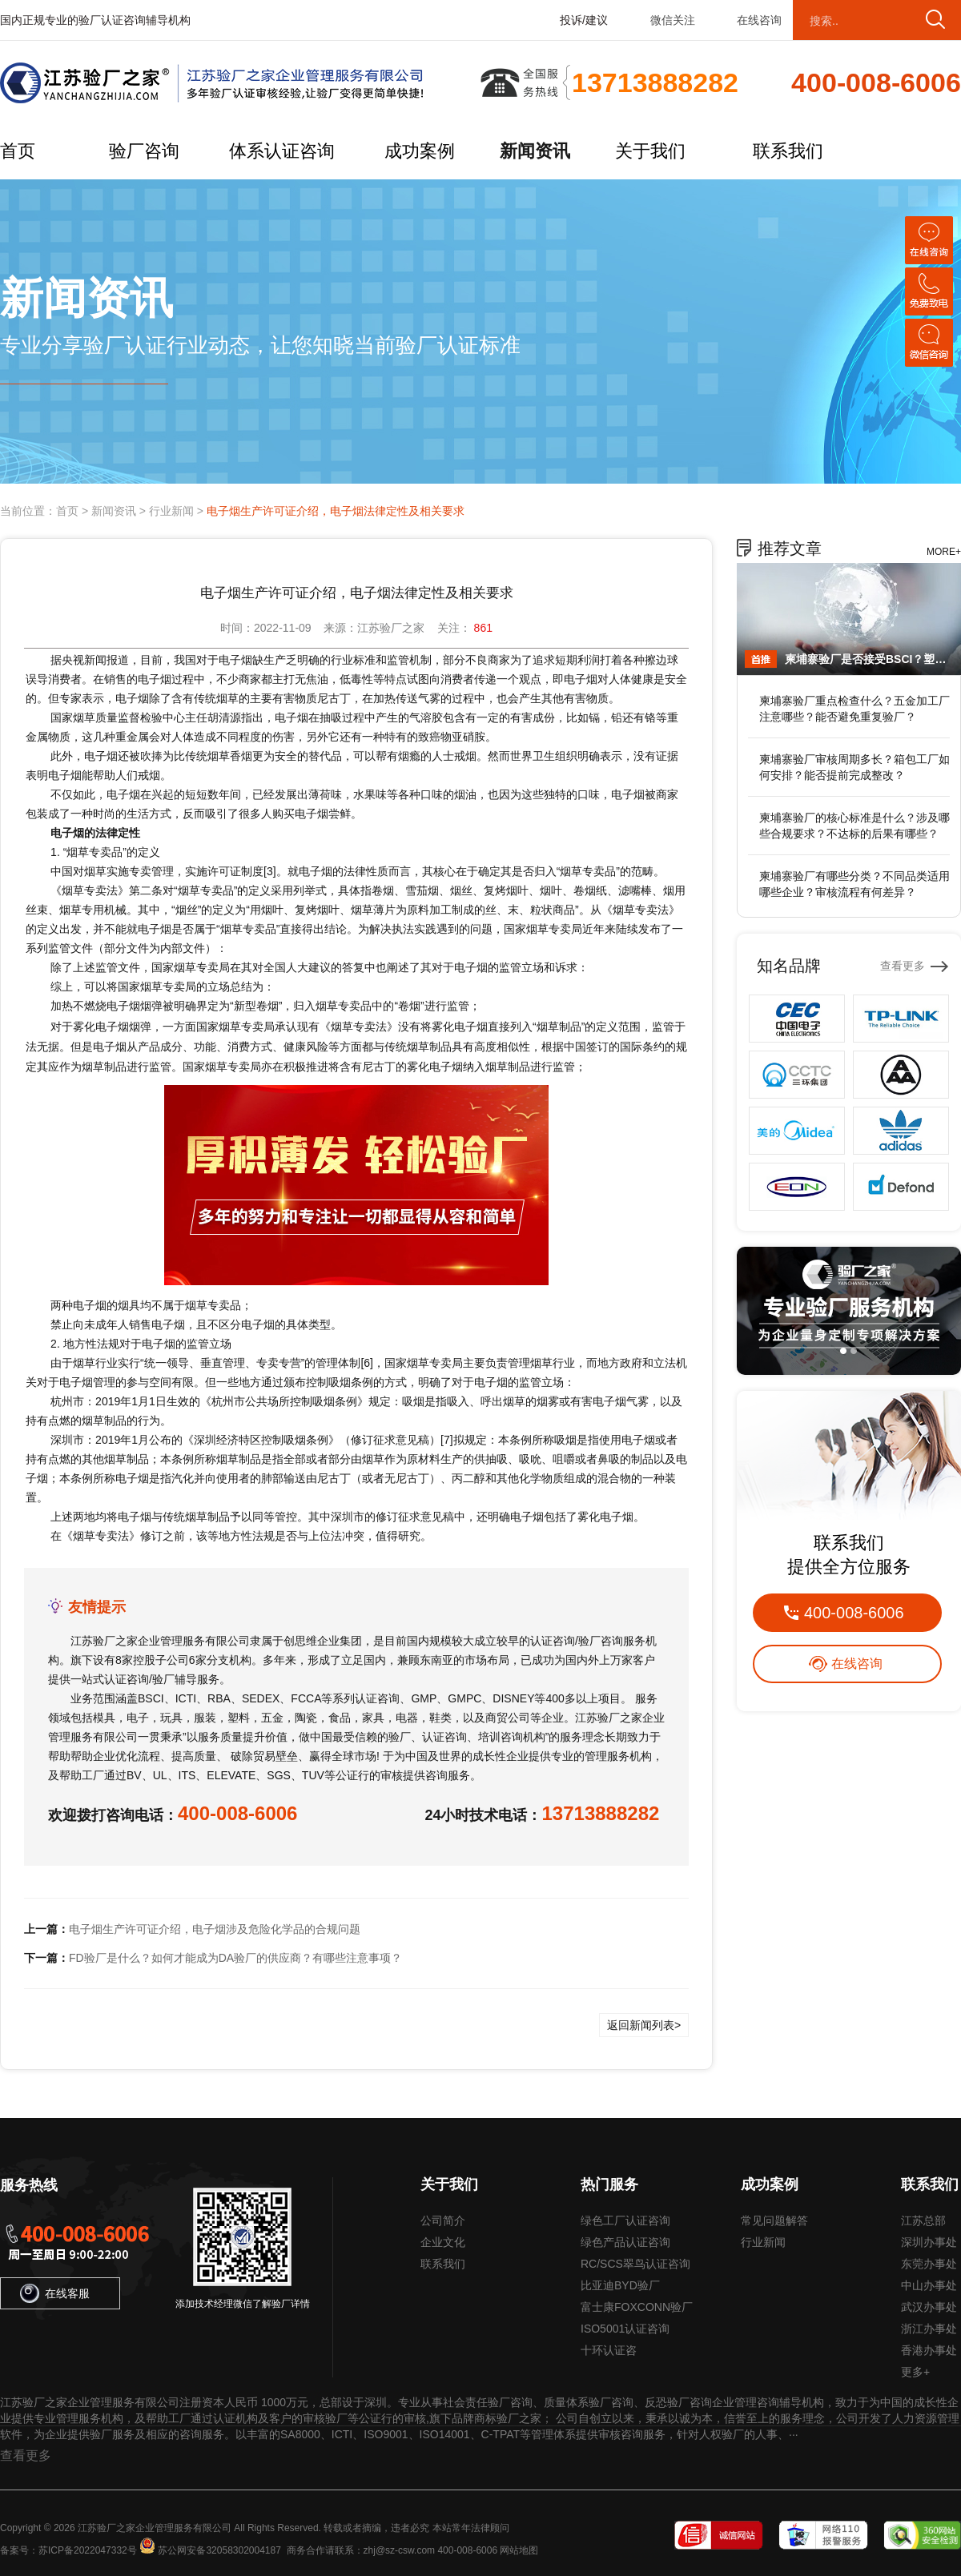 Image resolution: width=961 pixels, height=2576 pixels. I want to click on 企业文化, so click(442, 2242).